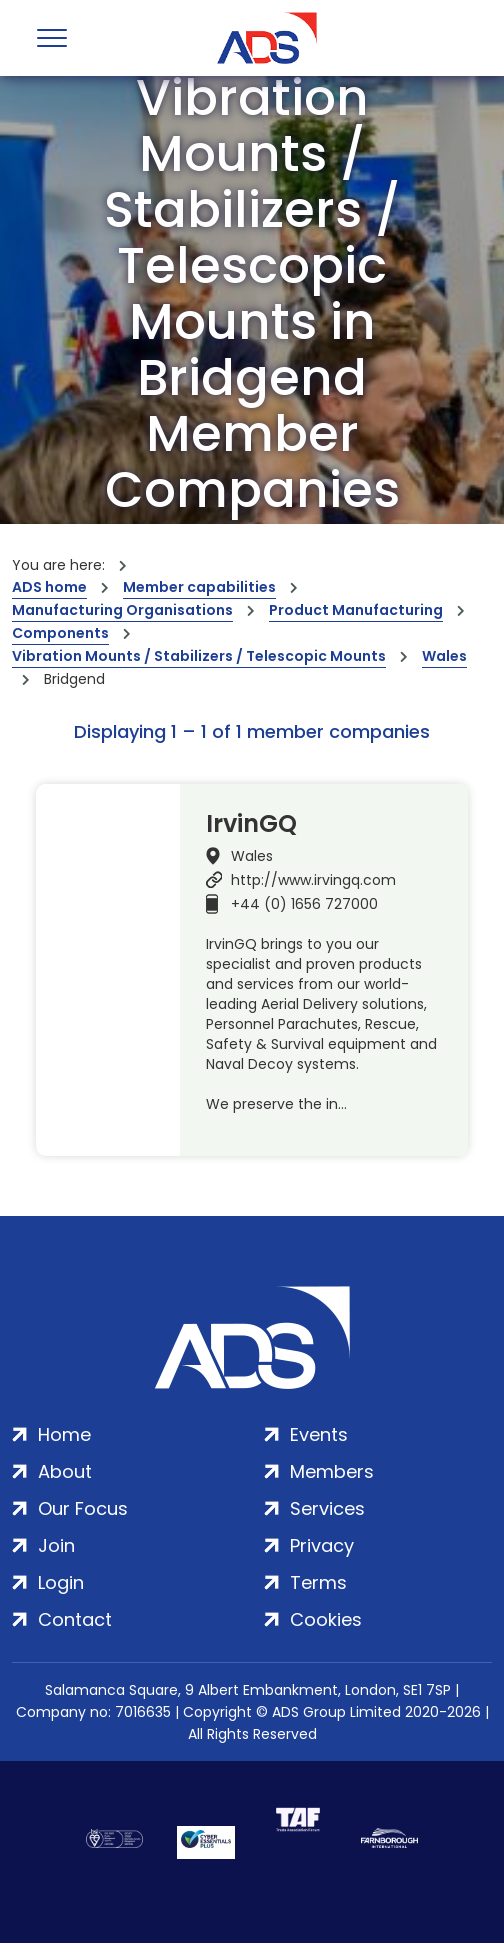 The image size is (504, 1943). Describe the element at coordinates (313, 880) in the screenshot. I see `http://www.irvingq.com` at that location.